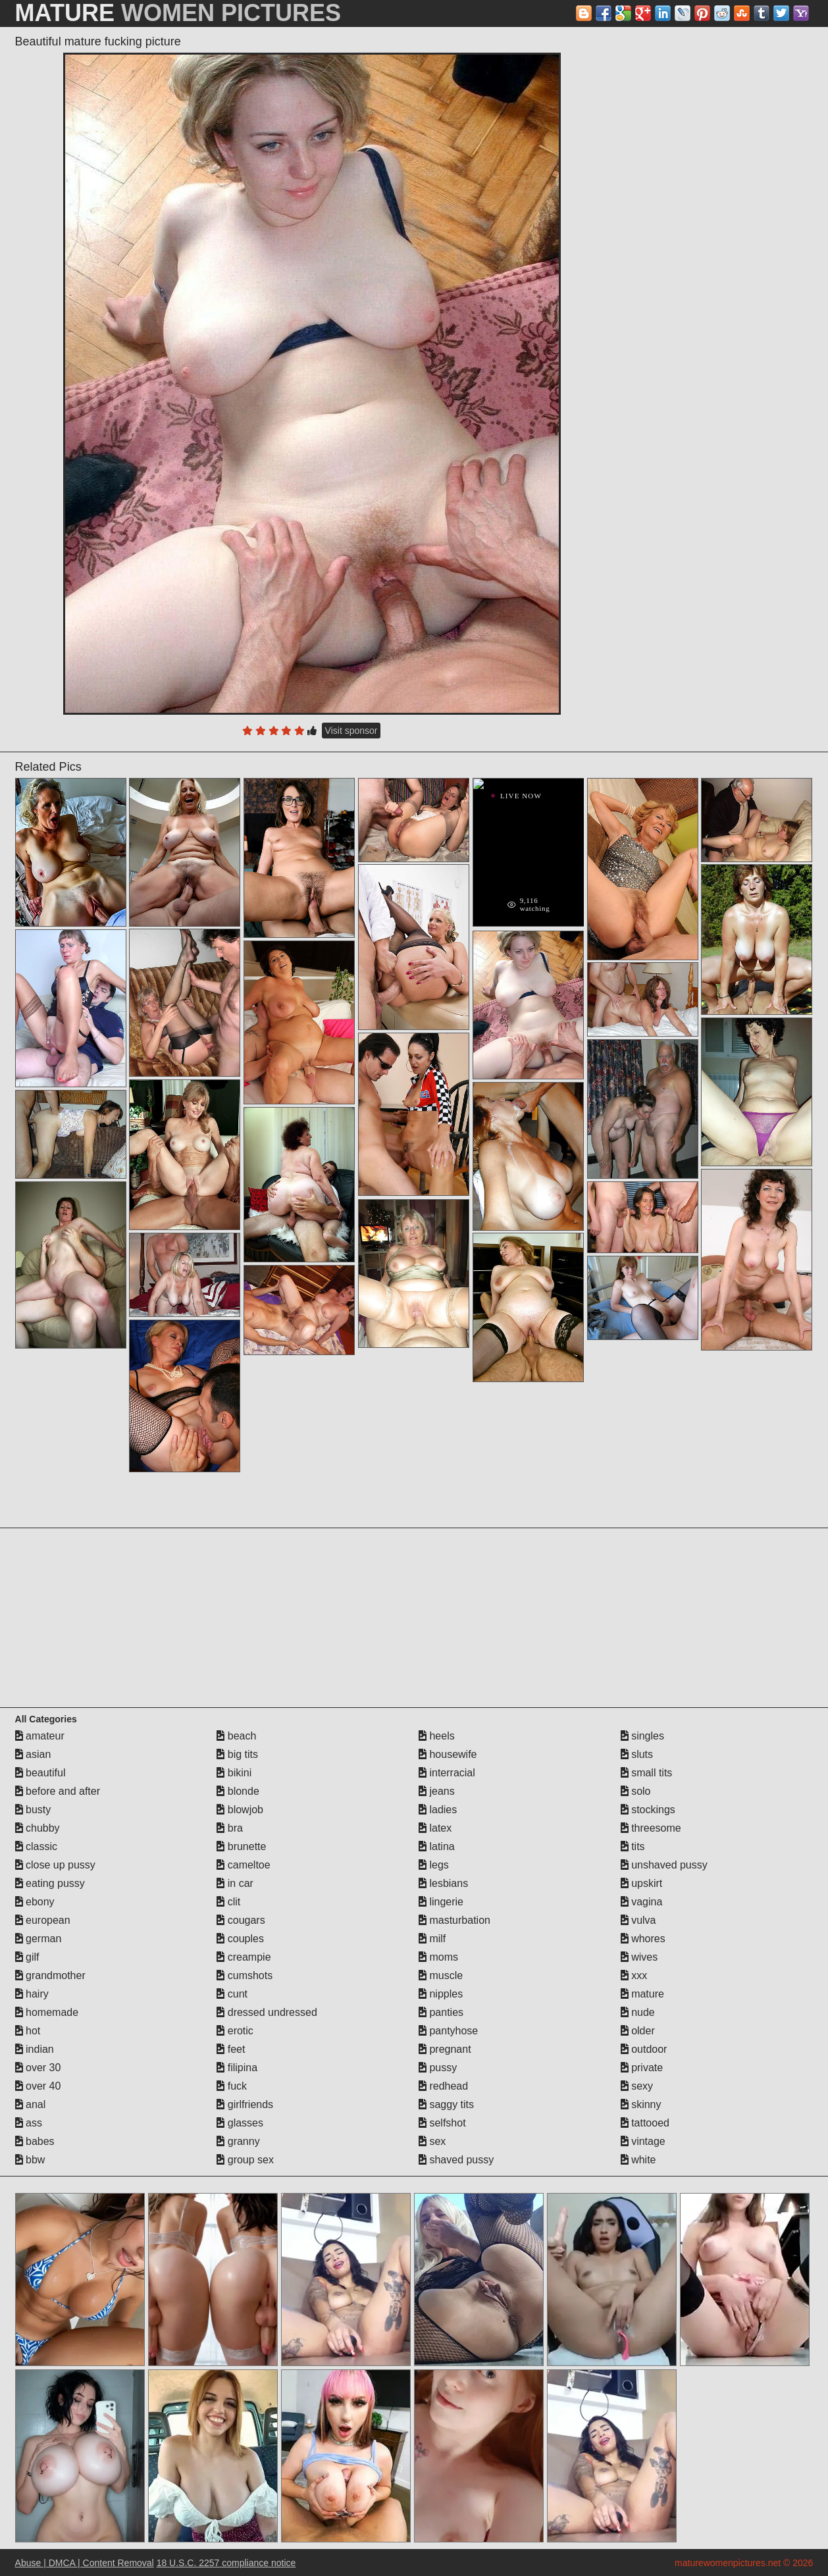 Image resolution: width=828 pixels, height=2576 pixels. Describe the element at coordinates (642, 1883) in the screenshot. I see `upskirt` at that location.